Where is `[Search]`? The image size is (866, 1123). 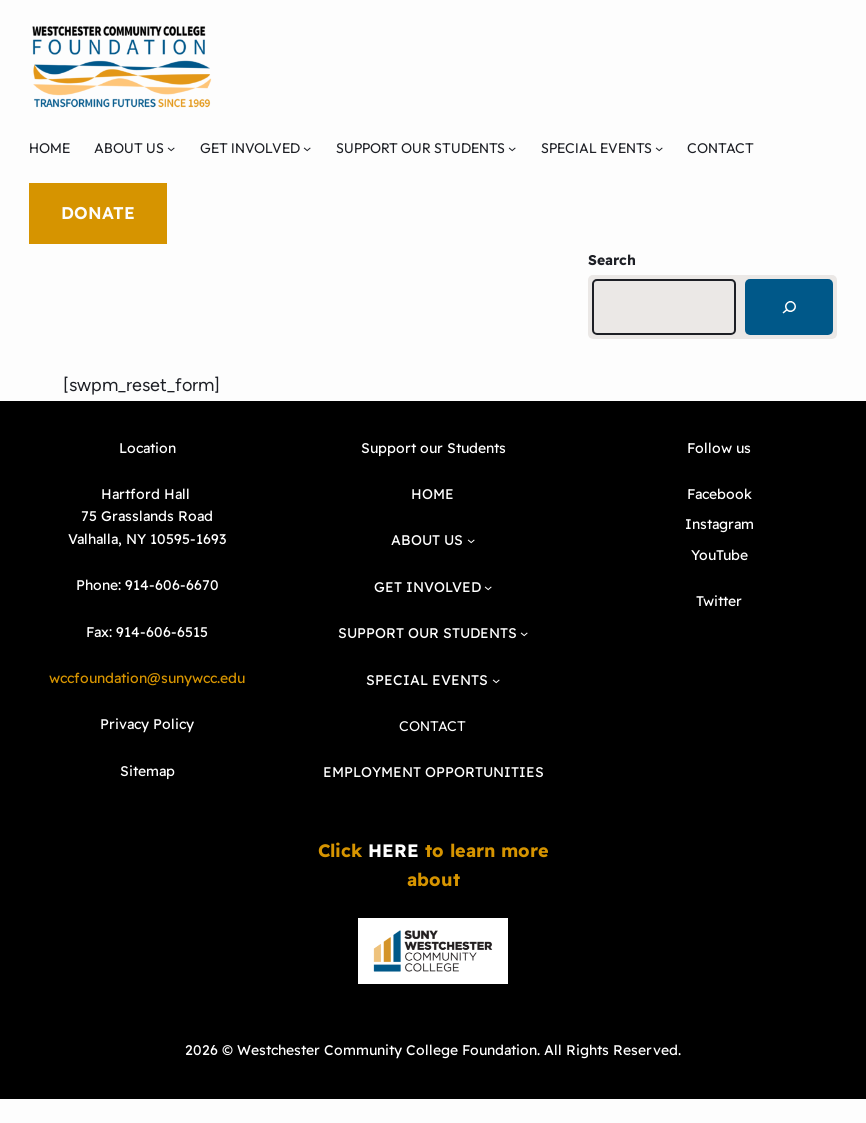
[Search] is located at coordinates (789, 307).